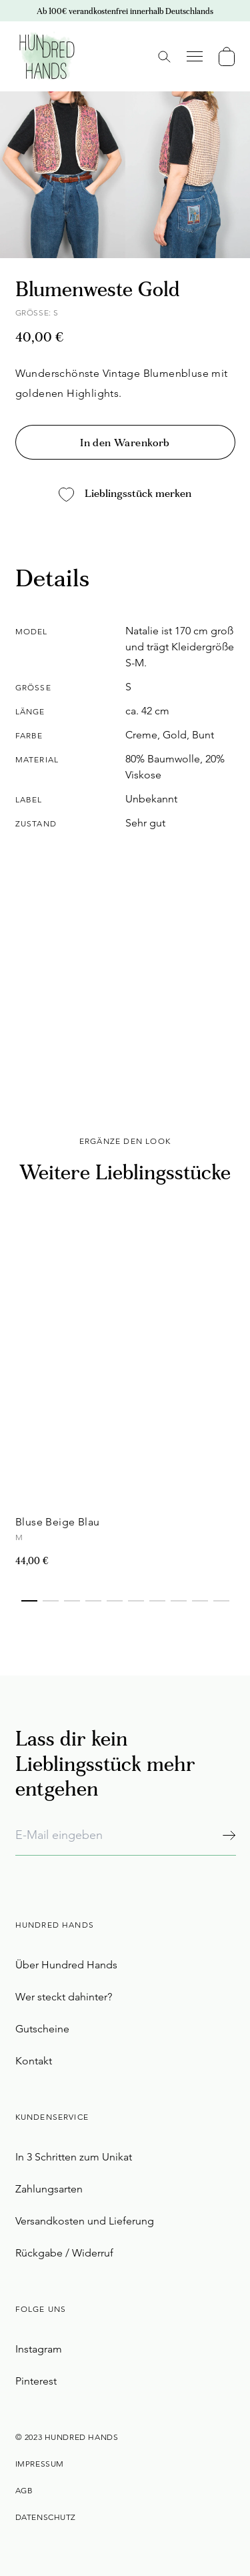 This screenshot has height=2576, width=250. I want to click on Impressum, so click(39, 2464).